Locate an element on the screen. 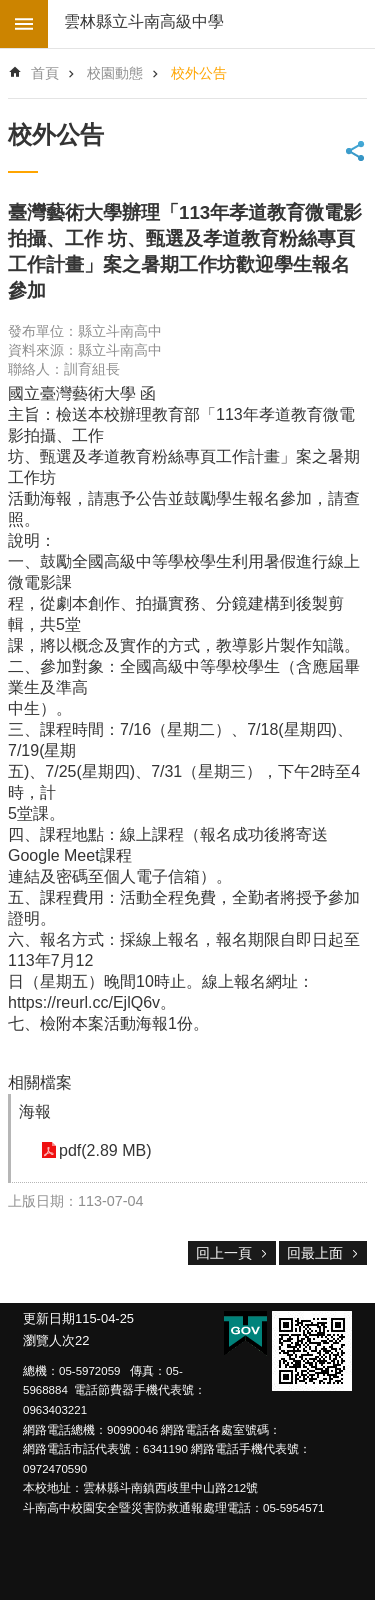  回上一頁 is located at coordinates (224, 1253).